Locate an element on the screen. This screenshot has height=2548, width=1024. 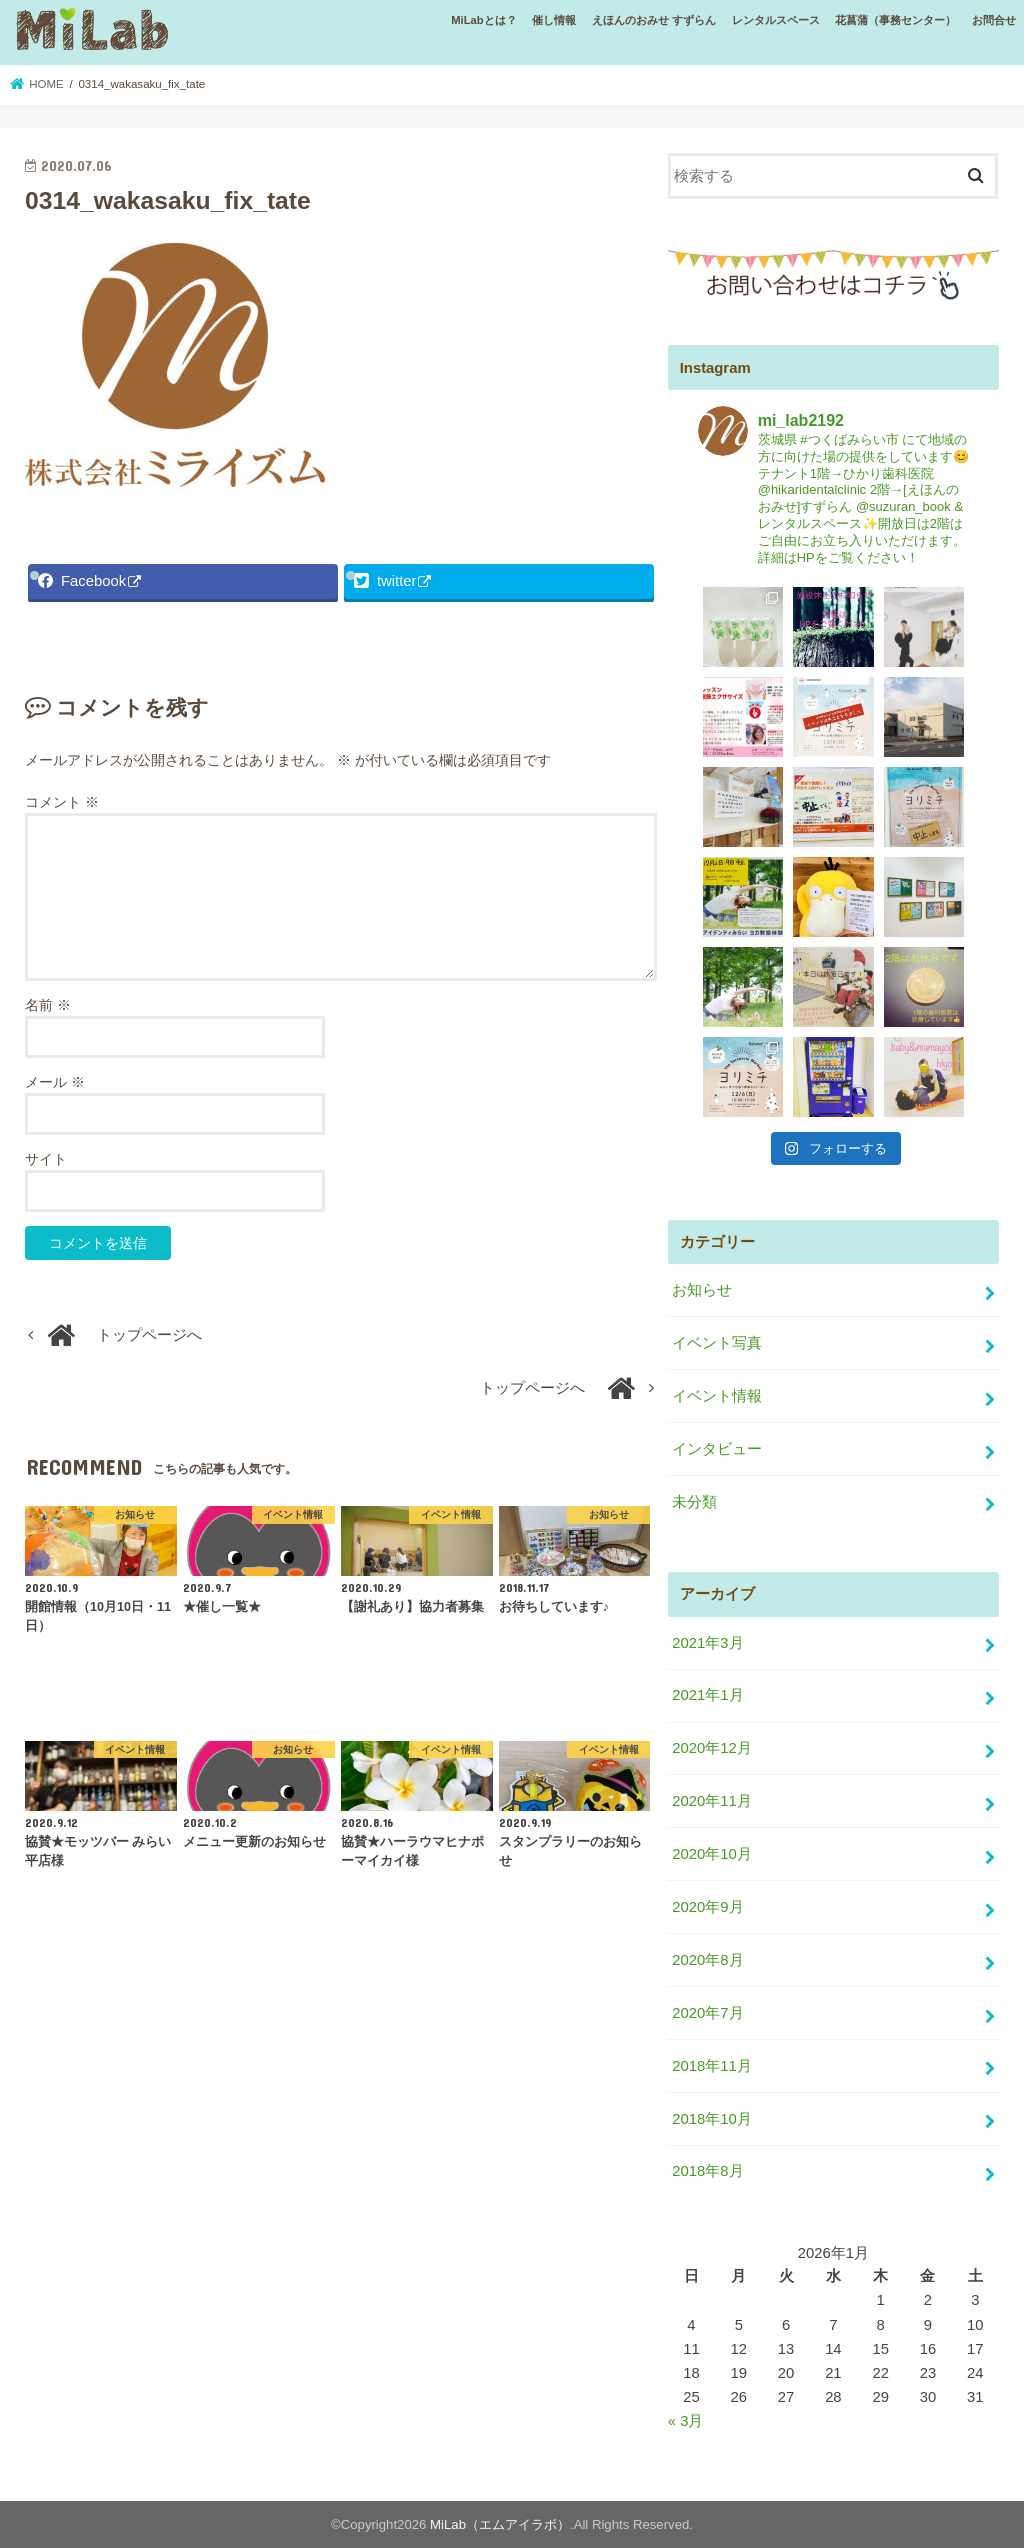
2021年1月 is located at coordinates (707, 1695).